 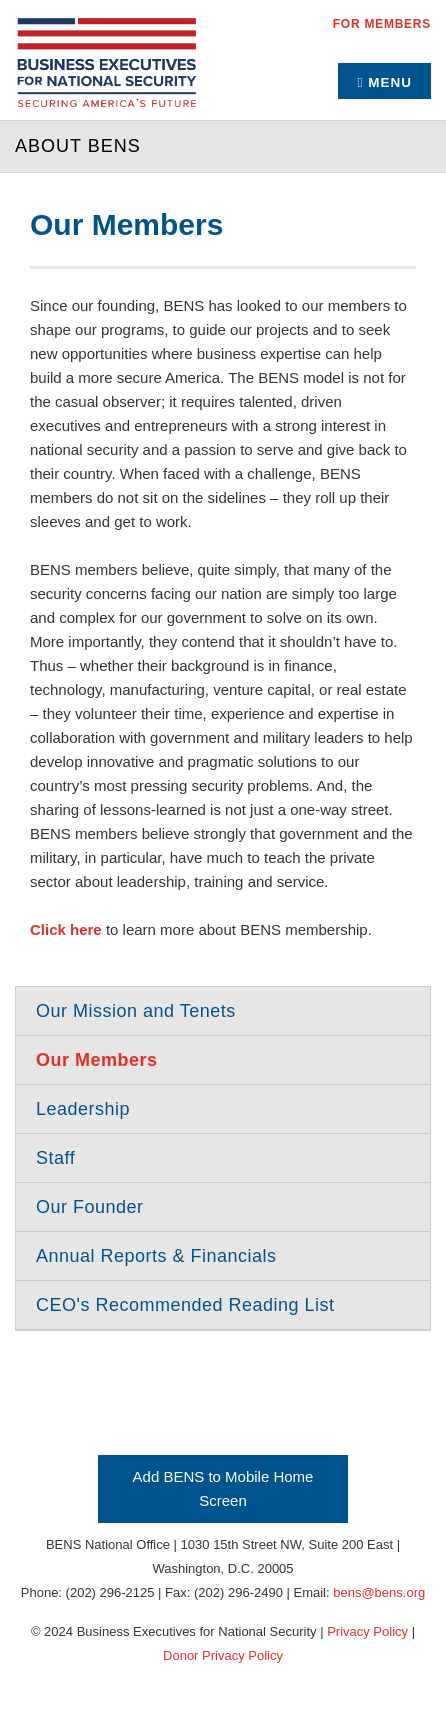 I want to click on Privacy Policy, so click(x=367, y=1631).